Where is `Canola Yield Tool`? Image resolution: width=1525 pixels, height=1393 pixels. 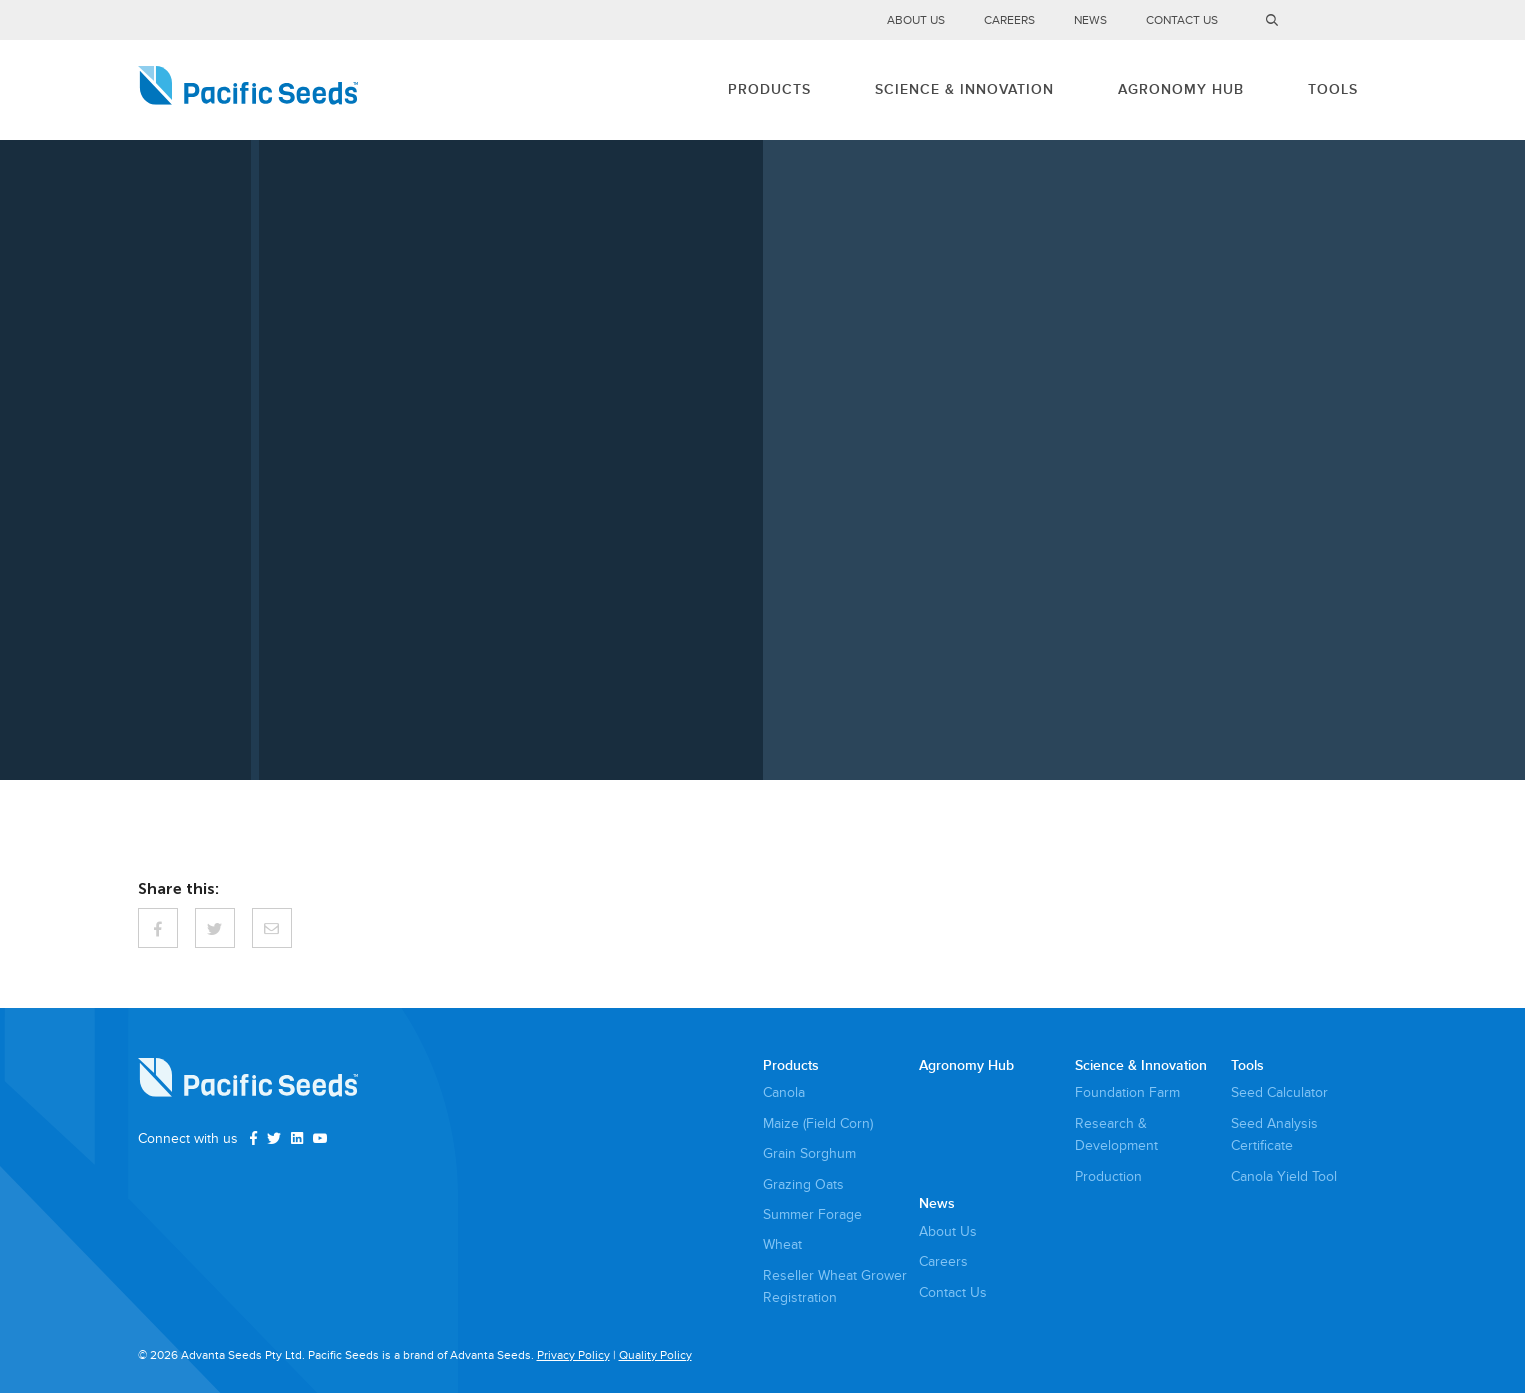 Canola Yield Tool is located at coordinates (1284, 1176).